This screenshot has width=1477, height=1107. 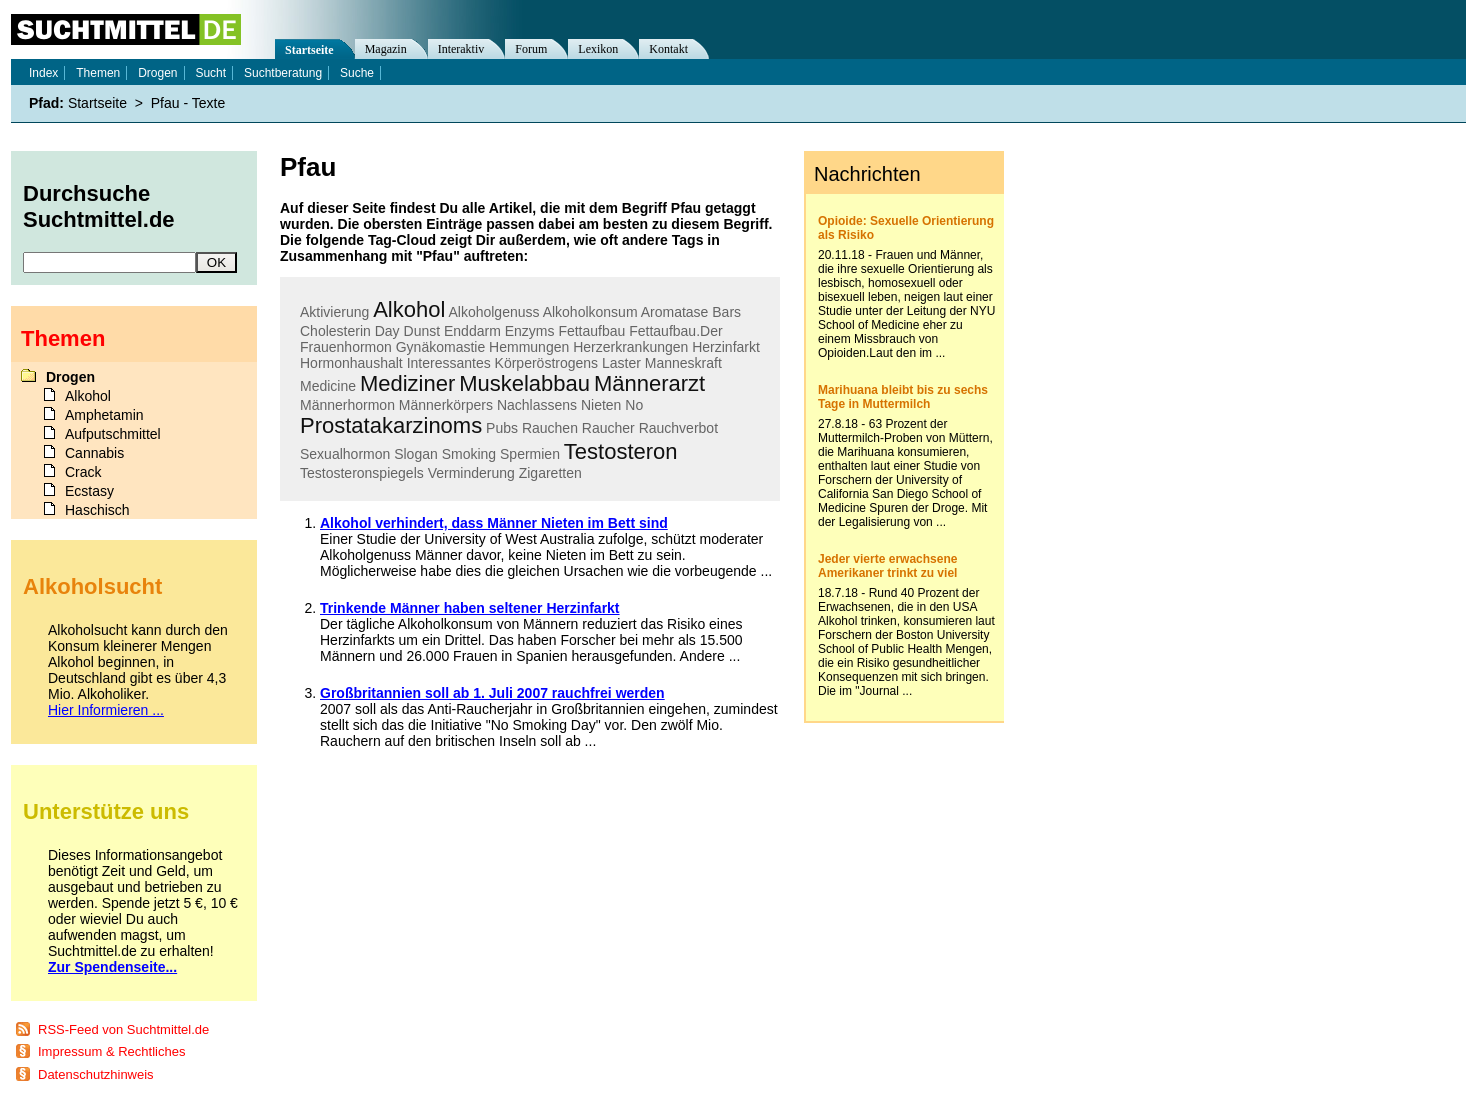 What do you see at coordinates (649, 383) in the screenshot?
I see `Männerarzt` at bounding box center [649, 383].